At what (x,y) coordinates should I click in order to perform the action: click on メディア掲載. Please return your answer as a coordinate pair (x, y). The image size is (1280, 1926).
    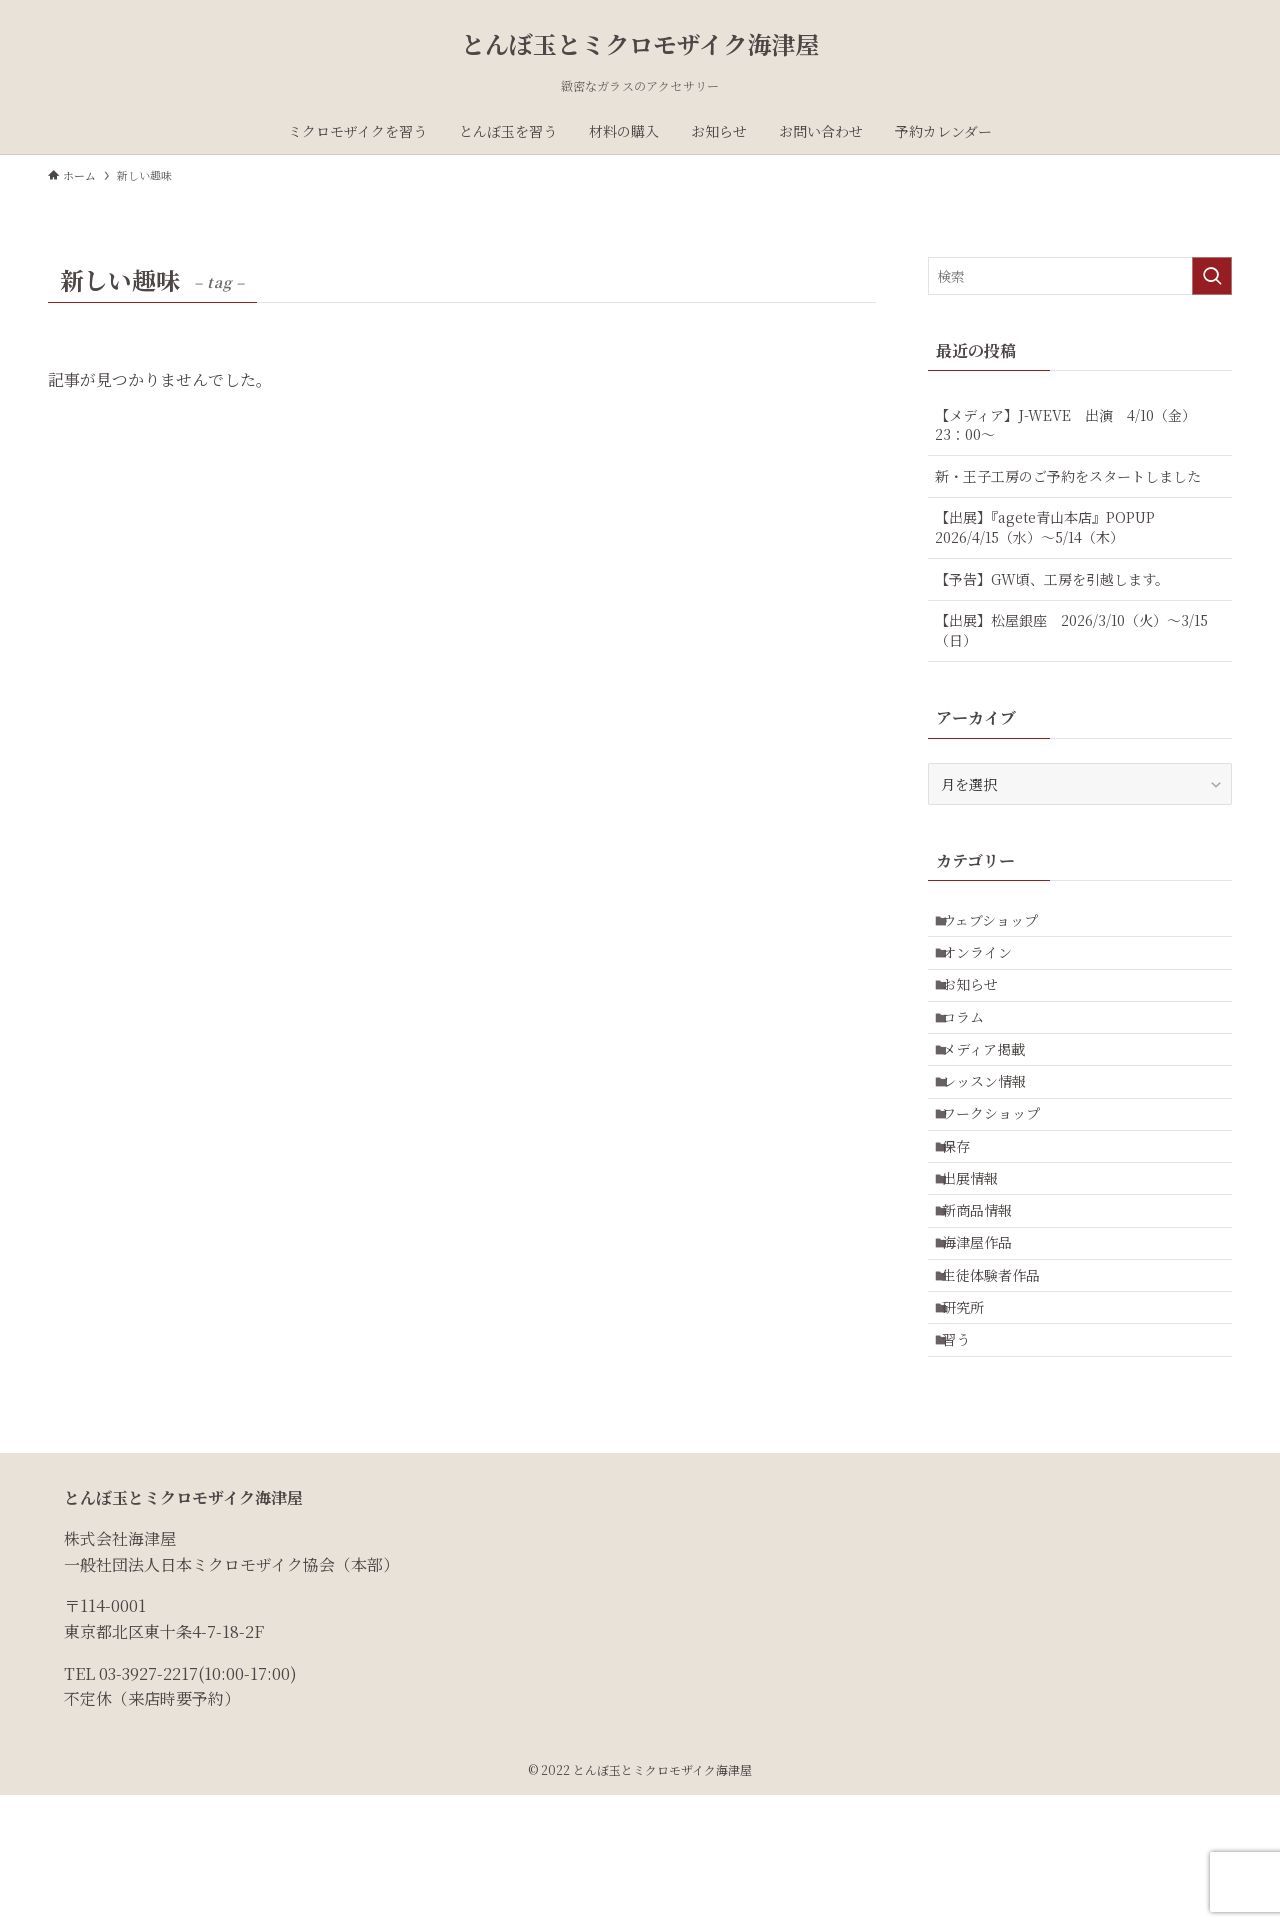
    Looking at the image, I should click on (994, 1091).